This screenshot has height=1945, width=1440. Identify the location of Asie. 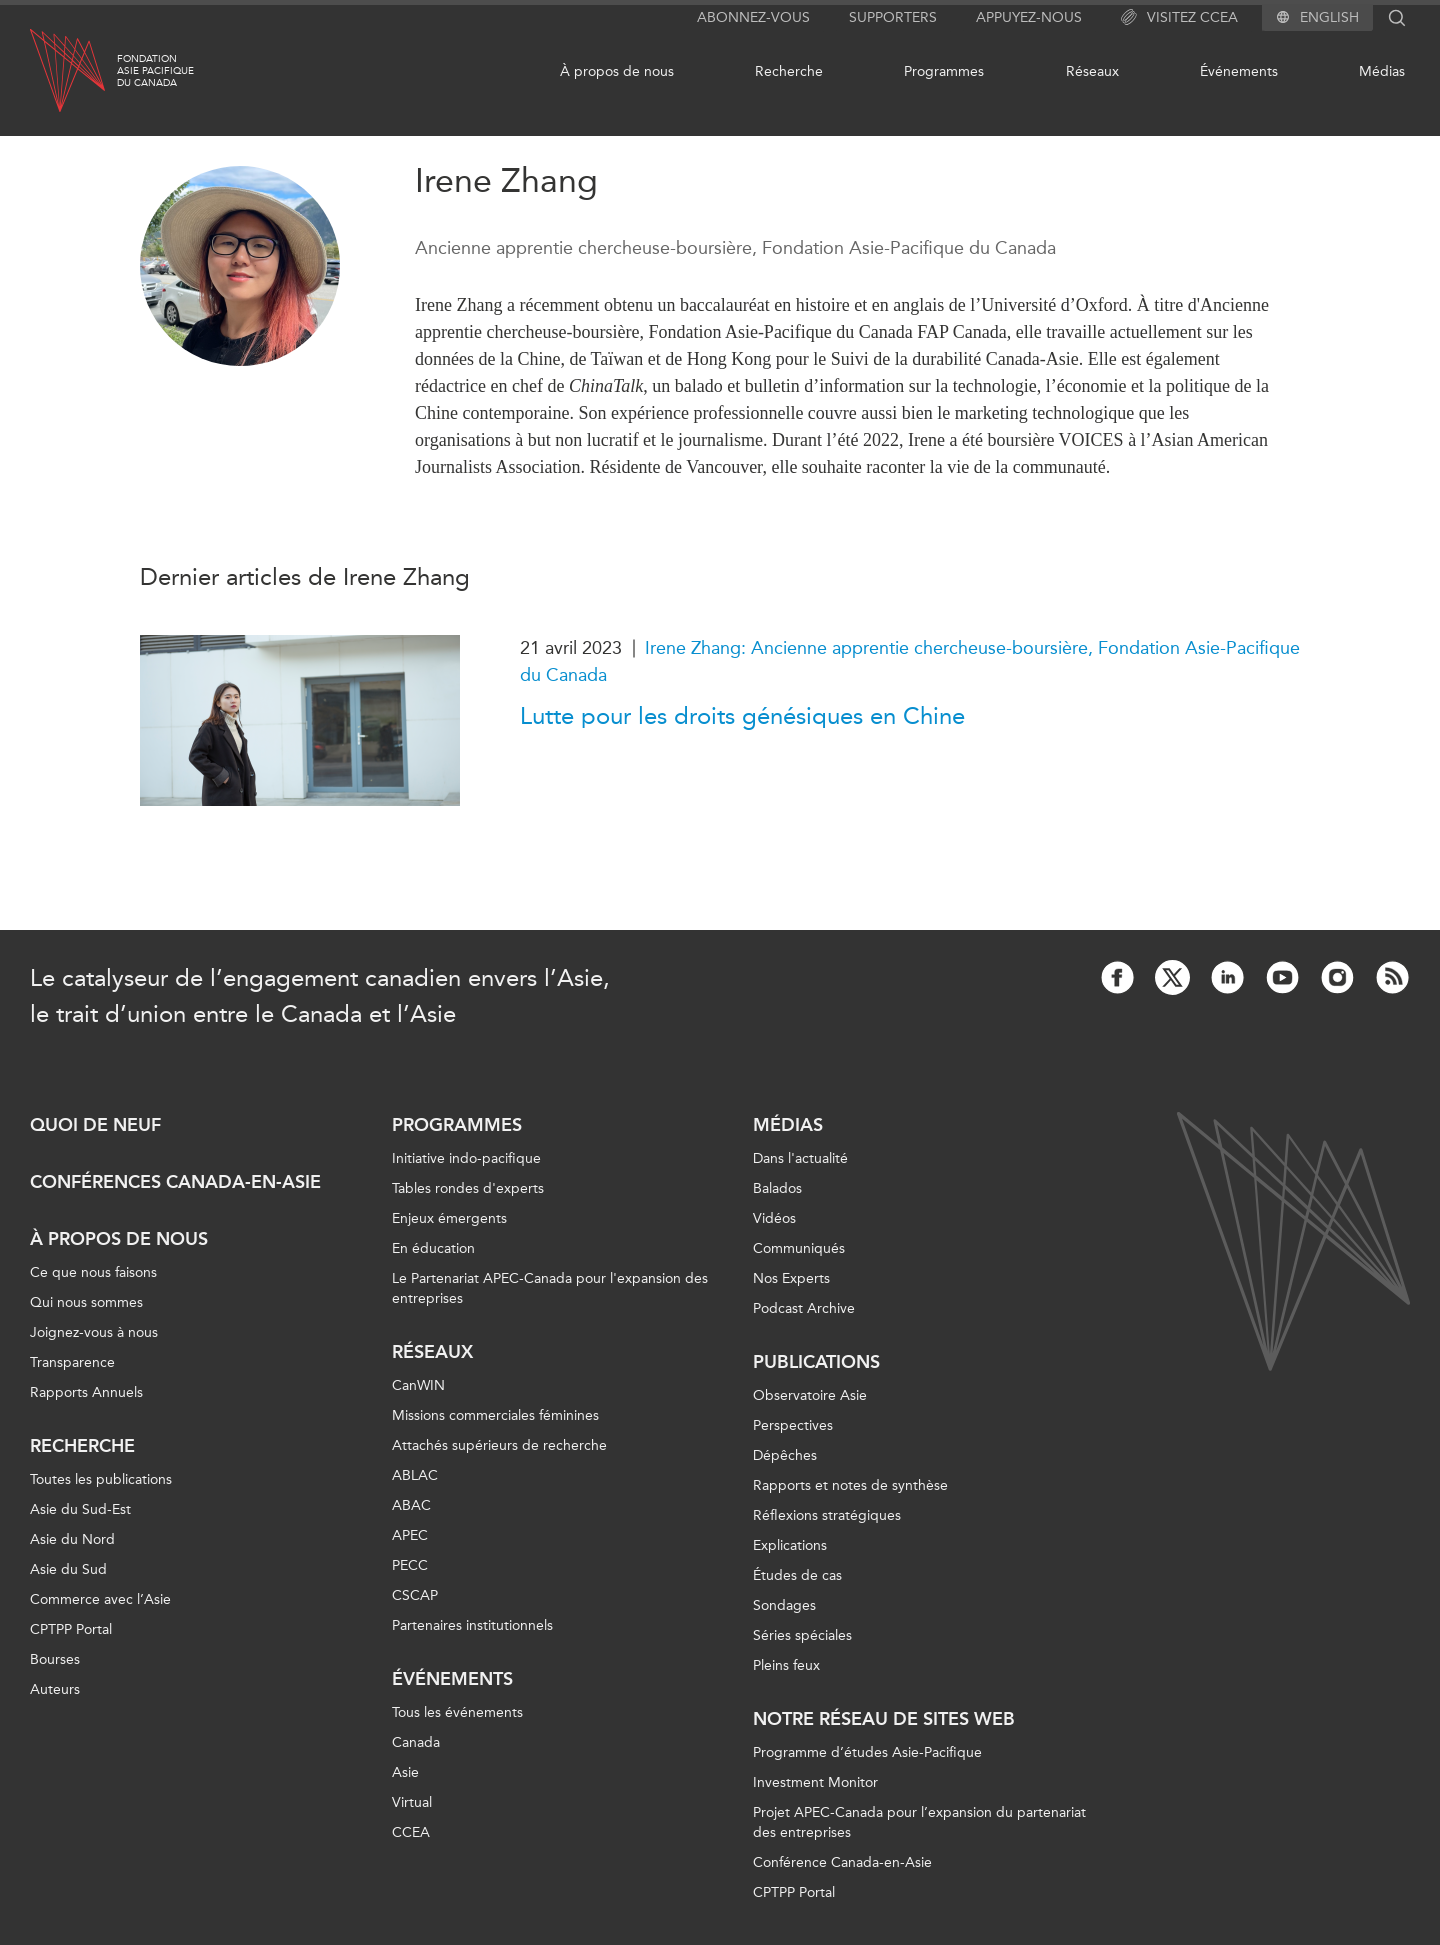
(405, 1772).